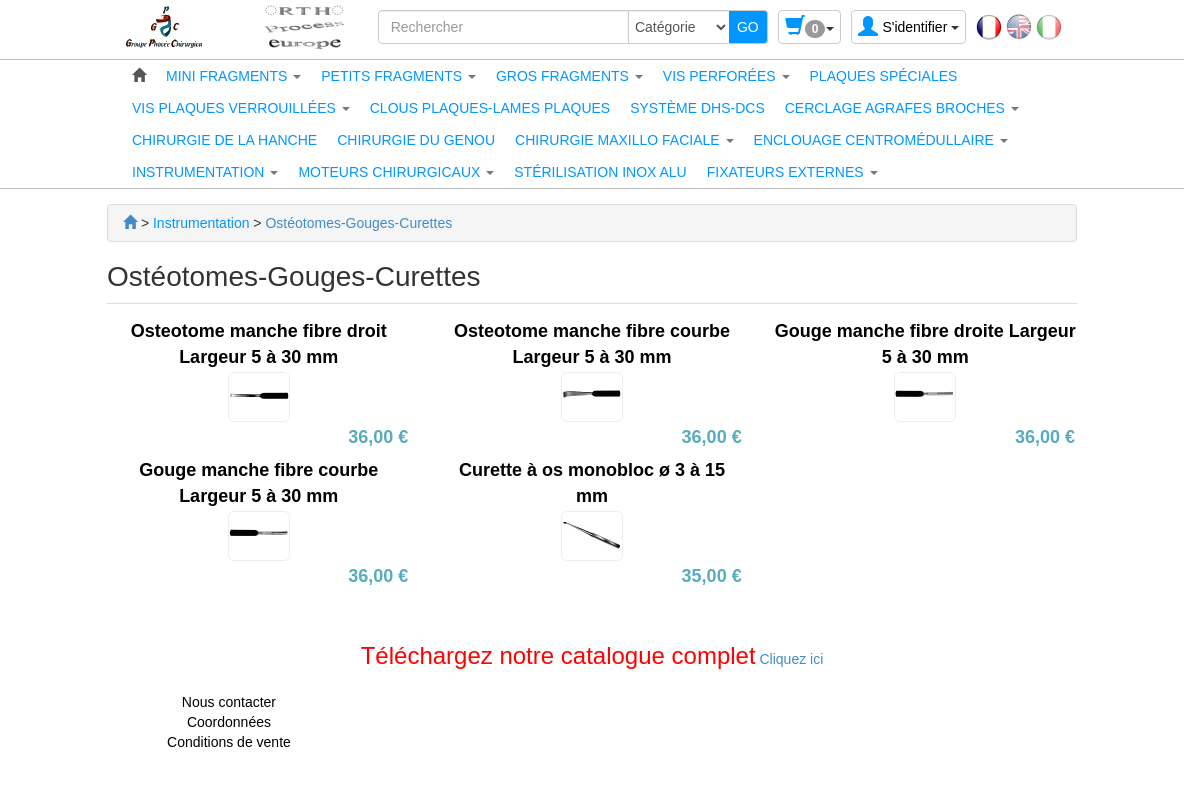  Describe the element at coordinates (229, 742) in the screenshot. I see `Conditions de vente` at that location.